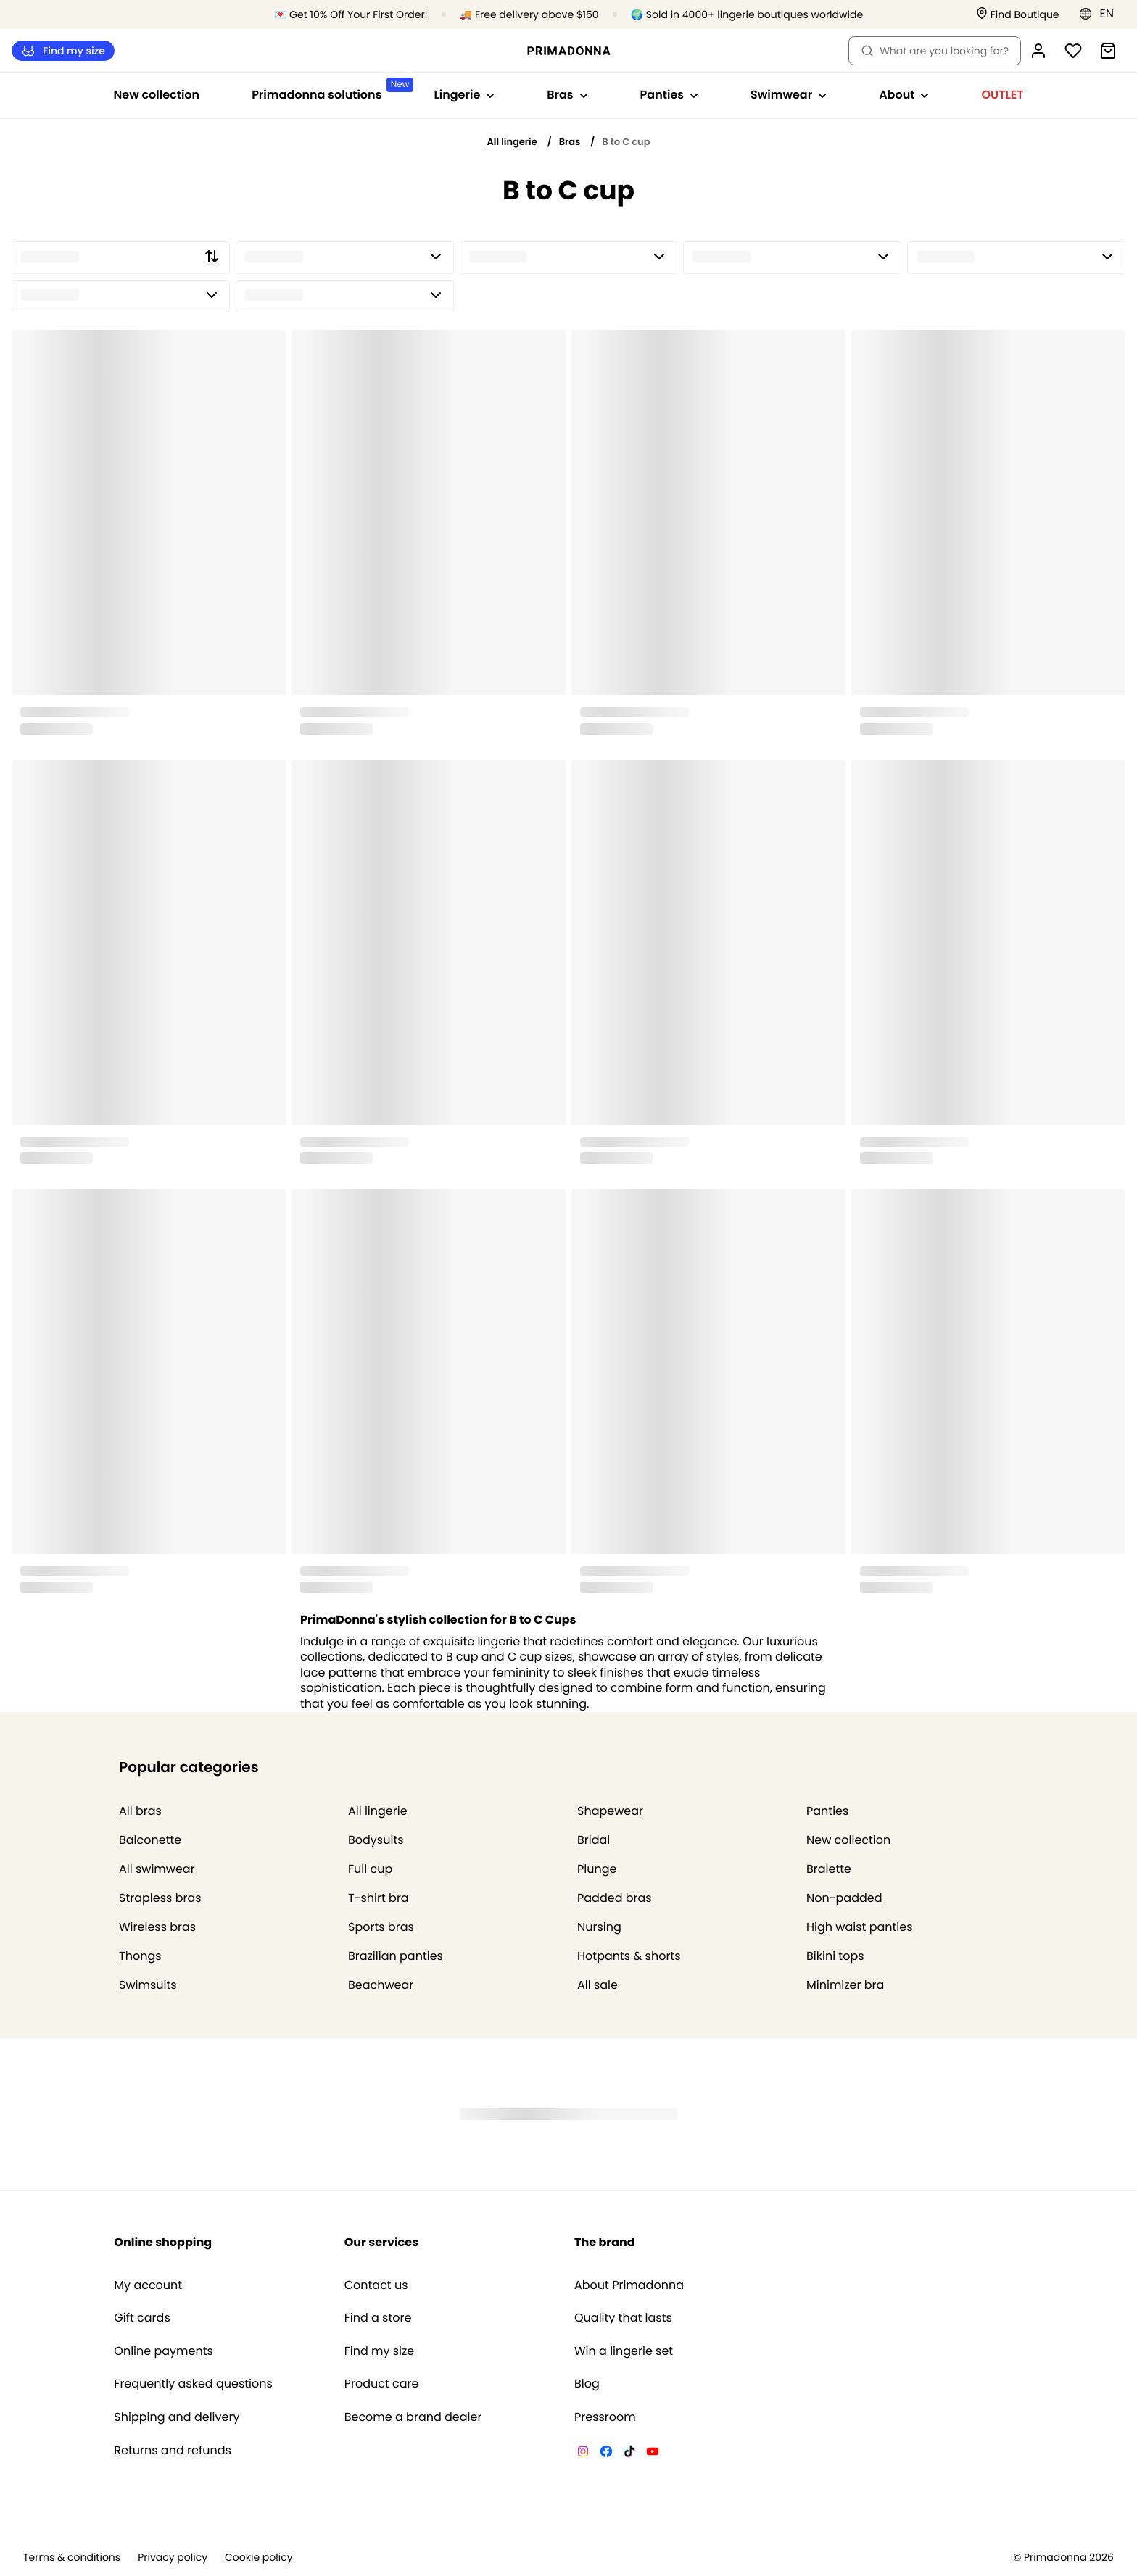  What do you see at coordinates (378, 1898) in the screenshot?
I see `T-shirt bra` at bounding box center [378, 1898].